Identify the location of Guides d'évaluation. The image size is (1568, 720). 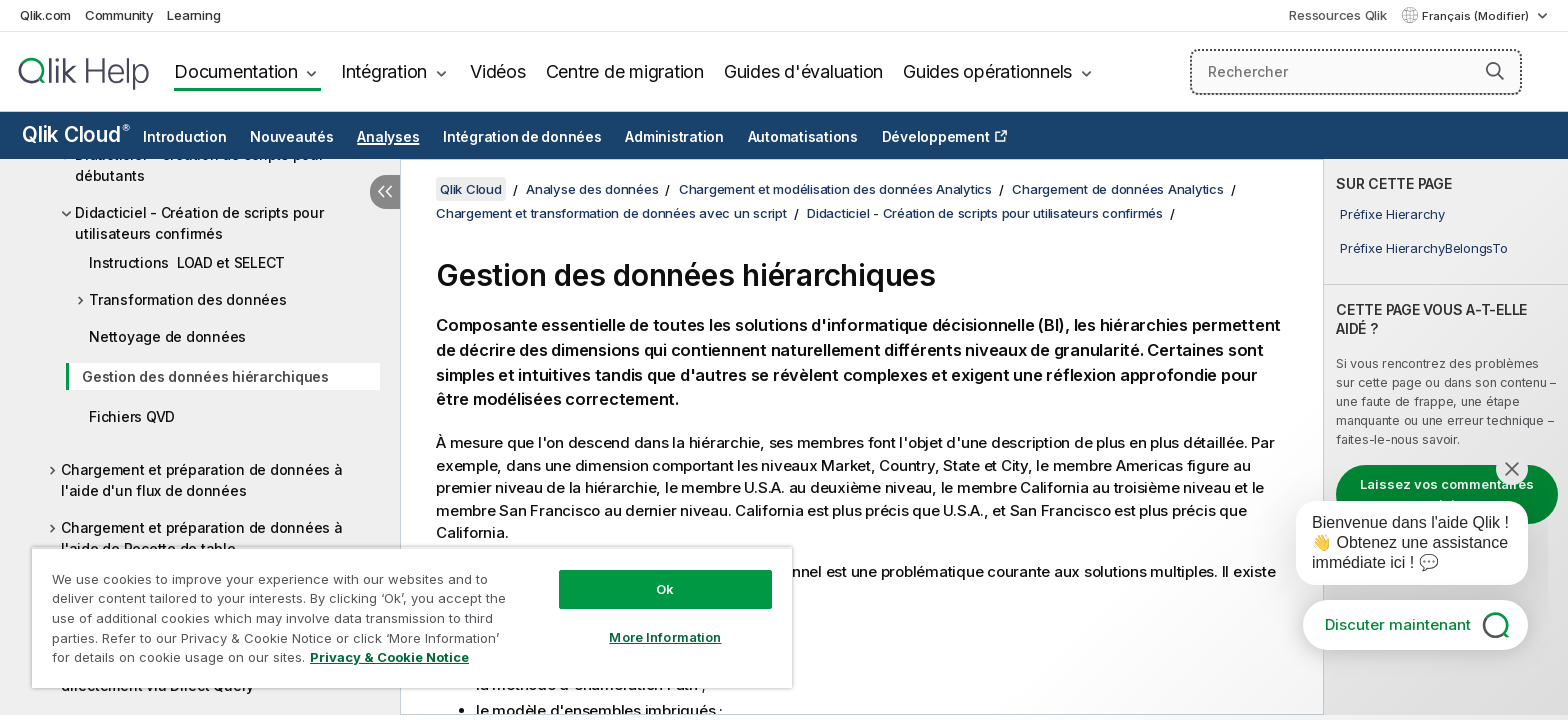
(803, 71).